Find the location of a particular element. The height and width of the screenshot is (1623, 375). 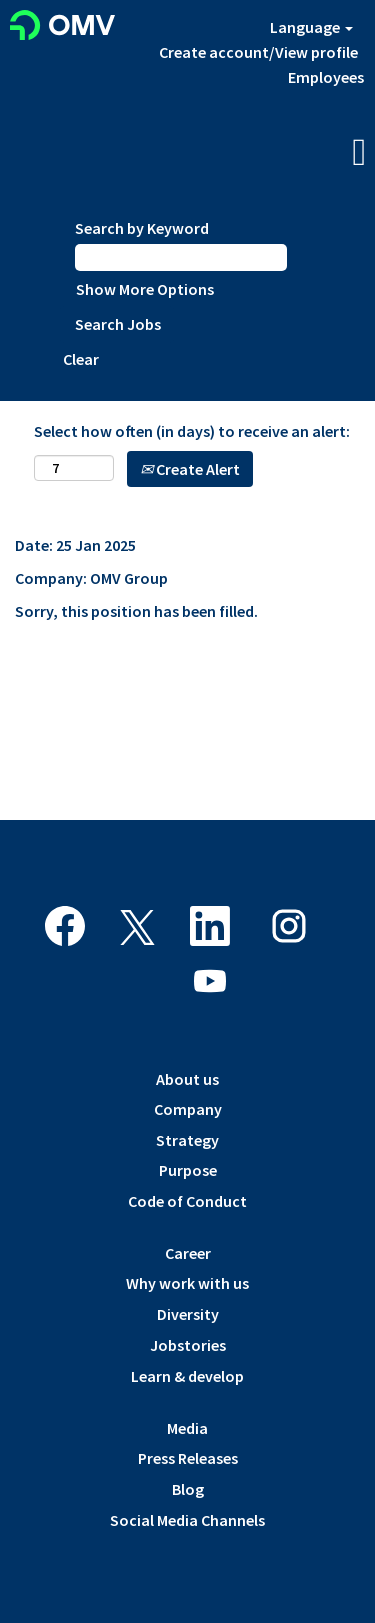

Employees is located at coordinates (326, 77).